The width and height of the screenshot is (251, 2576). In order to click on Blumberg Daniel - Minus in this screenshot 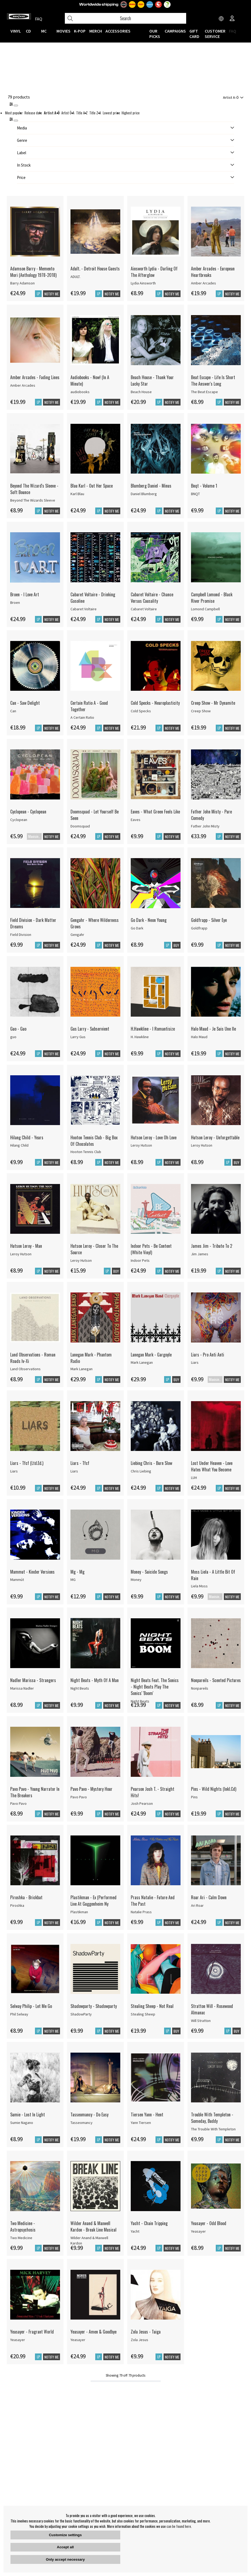, I will do `click(151, 485)`.